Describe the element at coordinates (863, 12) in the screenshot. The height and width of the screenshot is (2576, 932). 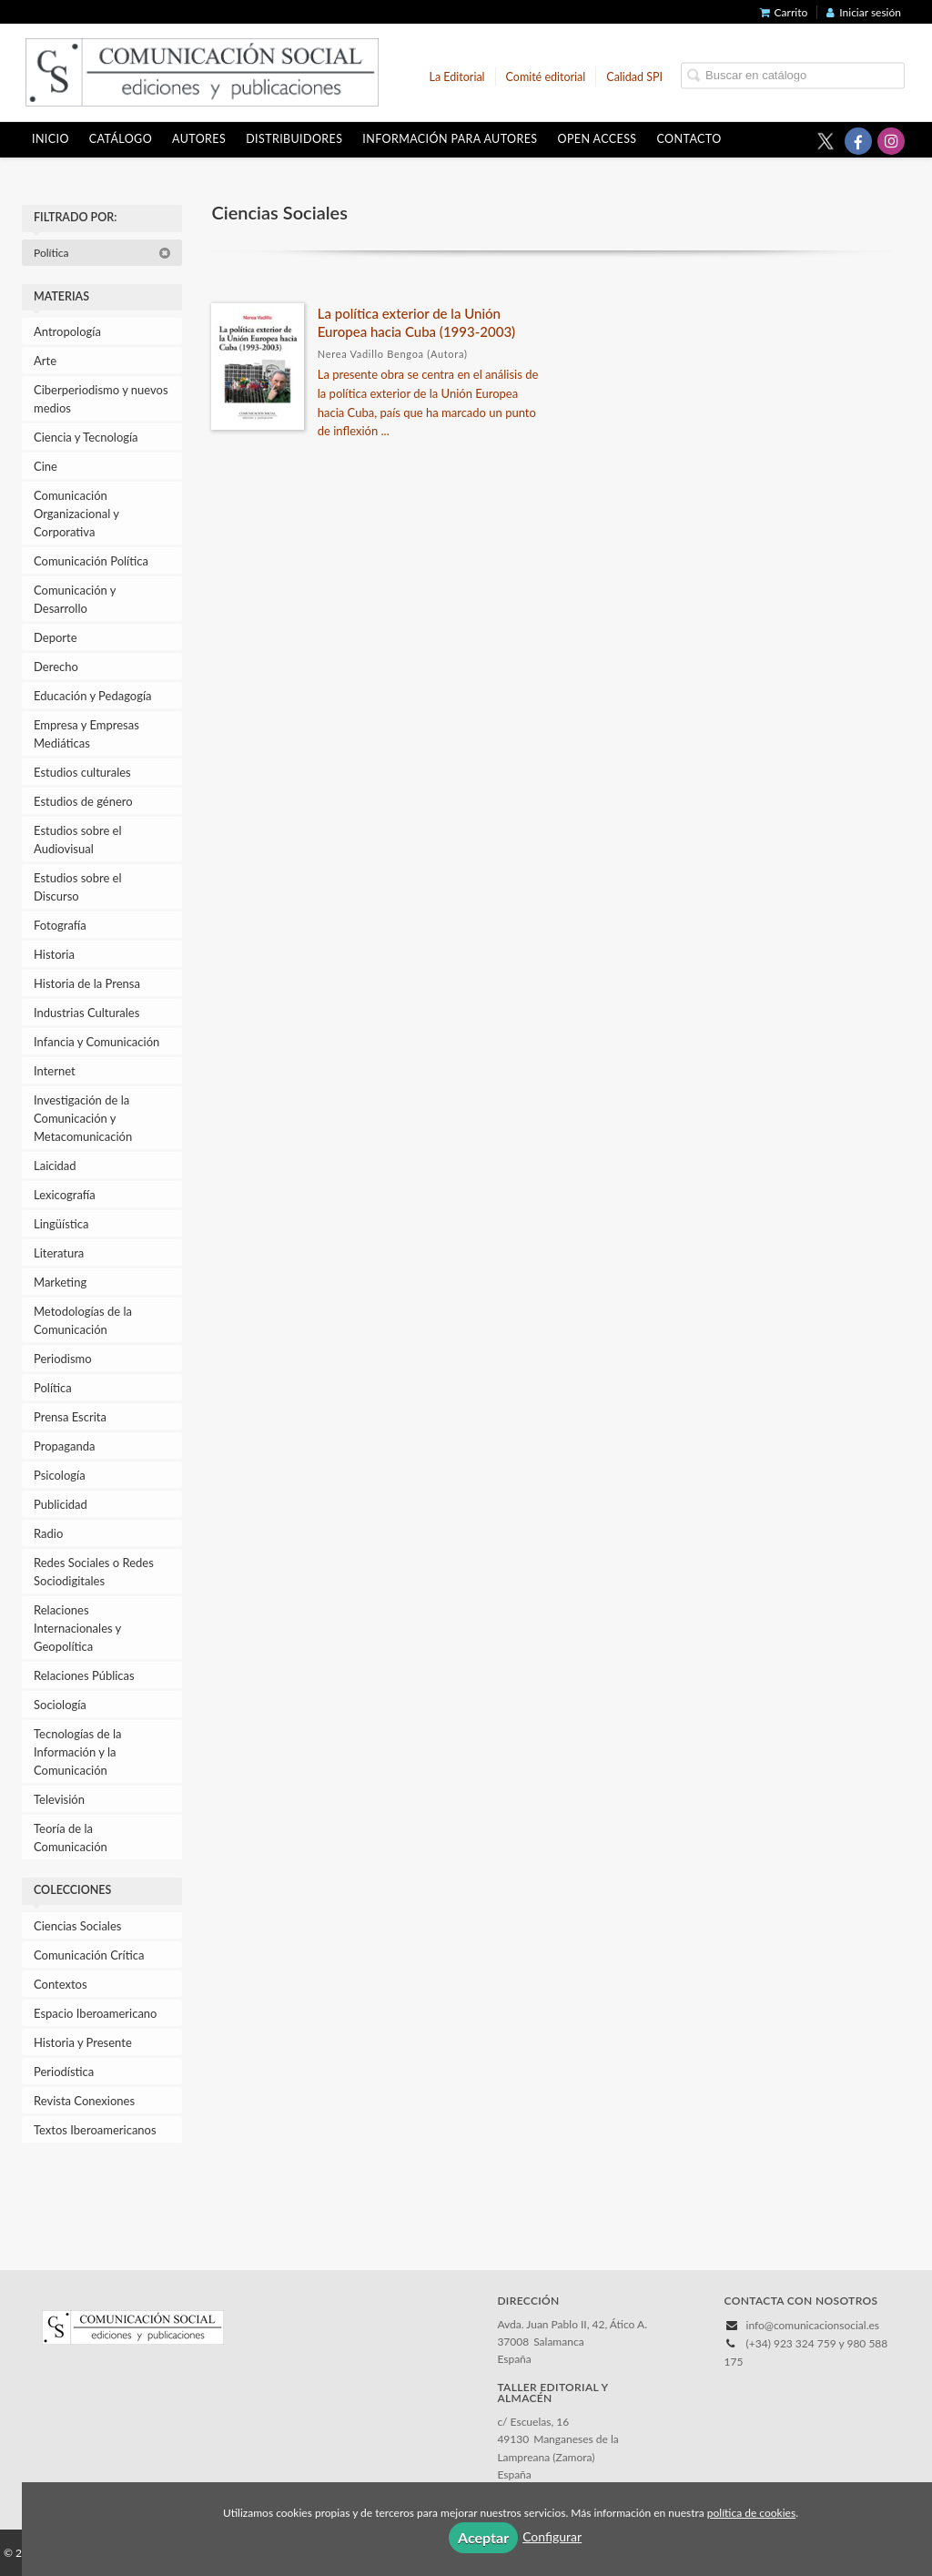
I see `Iniciar sesión` at that location.